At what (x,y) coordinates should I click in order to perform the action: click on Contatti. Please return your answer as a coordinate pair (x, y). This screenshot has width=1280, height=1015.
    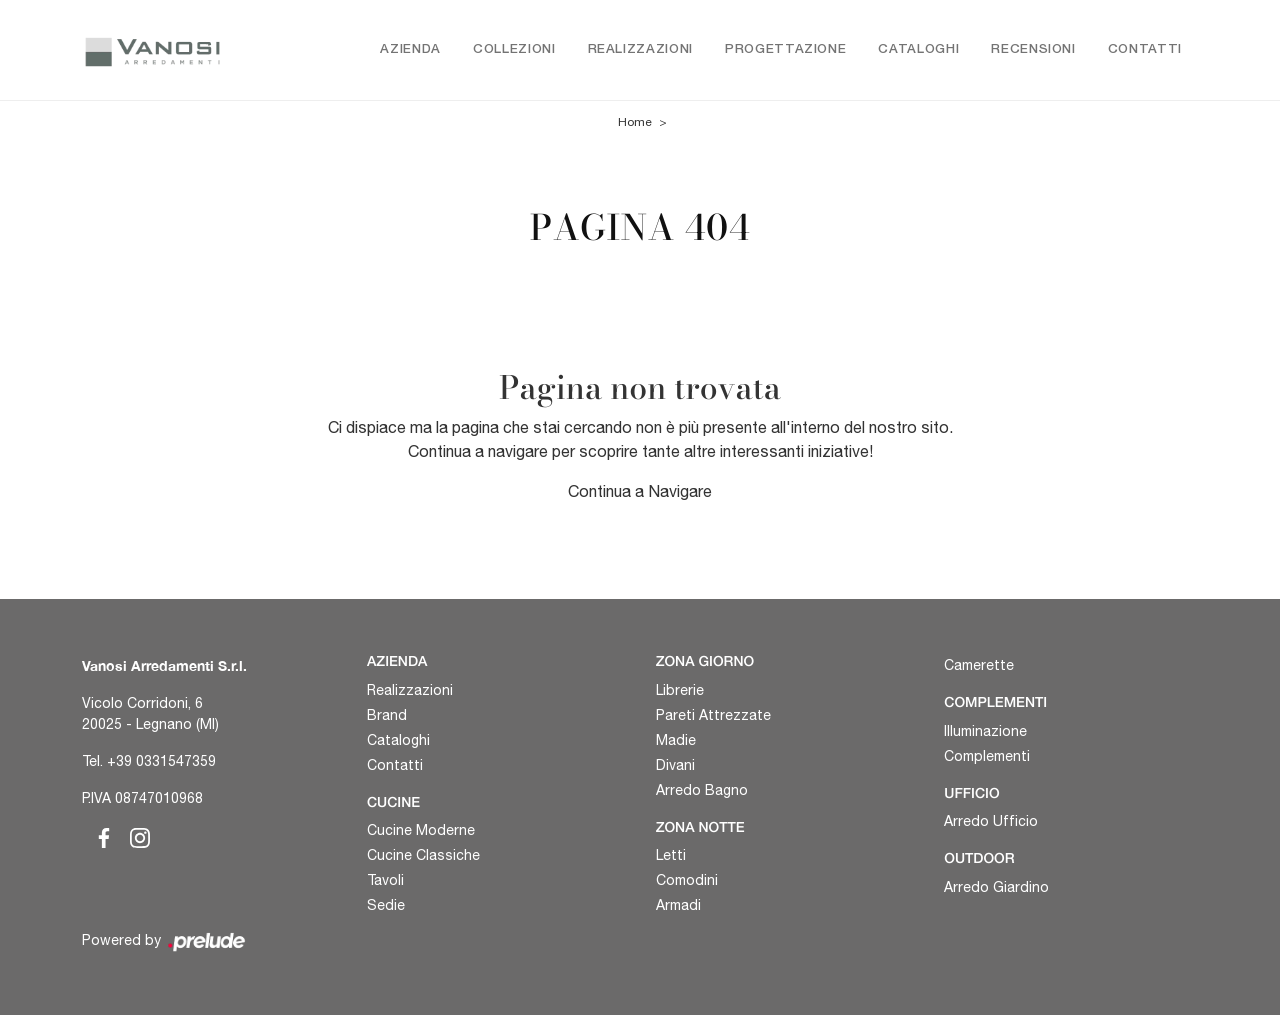
    Looking at the image, I should click on (1145, 49).